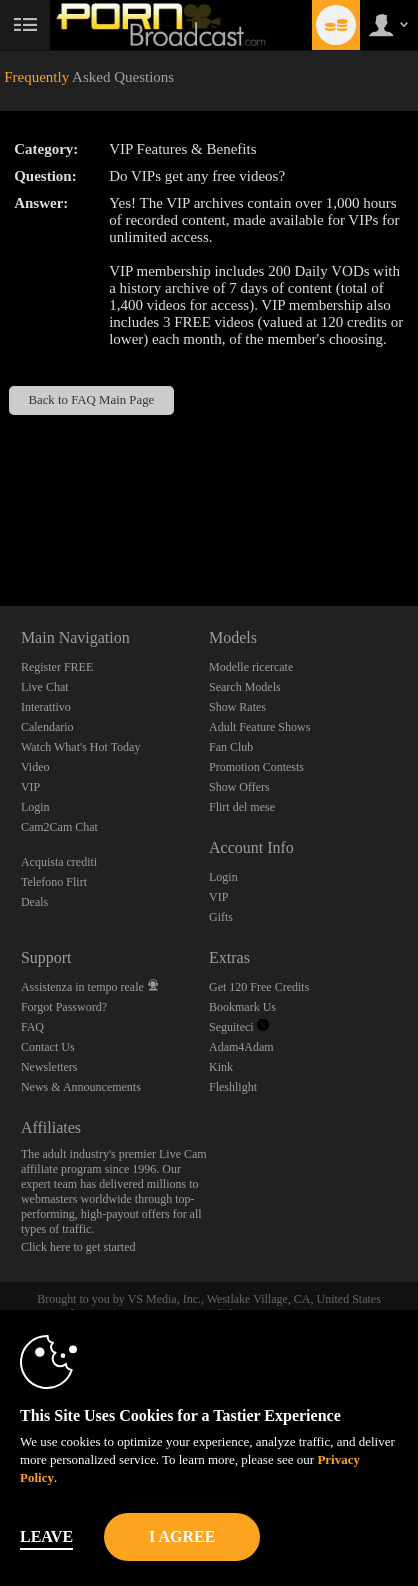 This screenshot has width=418, height=1586. I want to click on Cam2Cam Chat, so click(59, 827).